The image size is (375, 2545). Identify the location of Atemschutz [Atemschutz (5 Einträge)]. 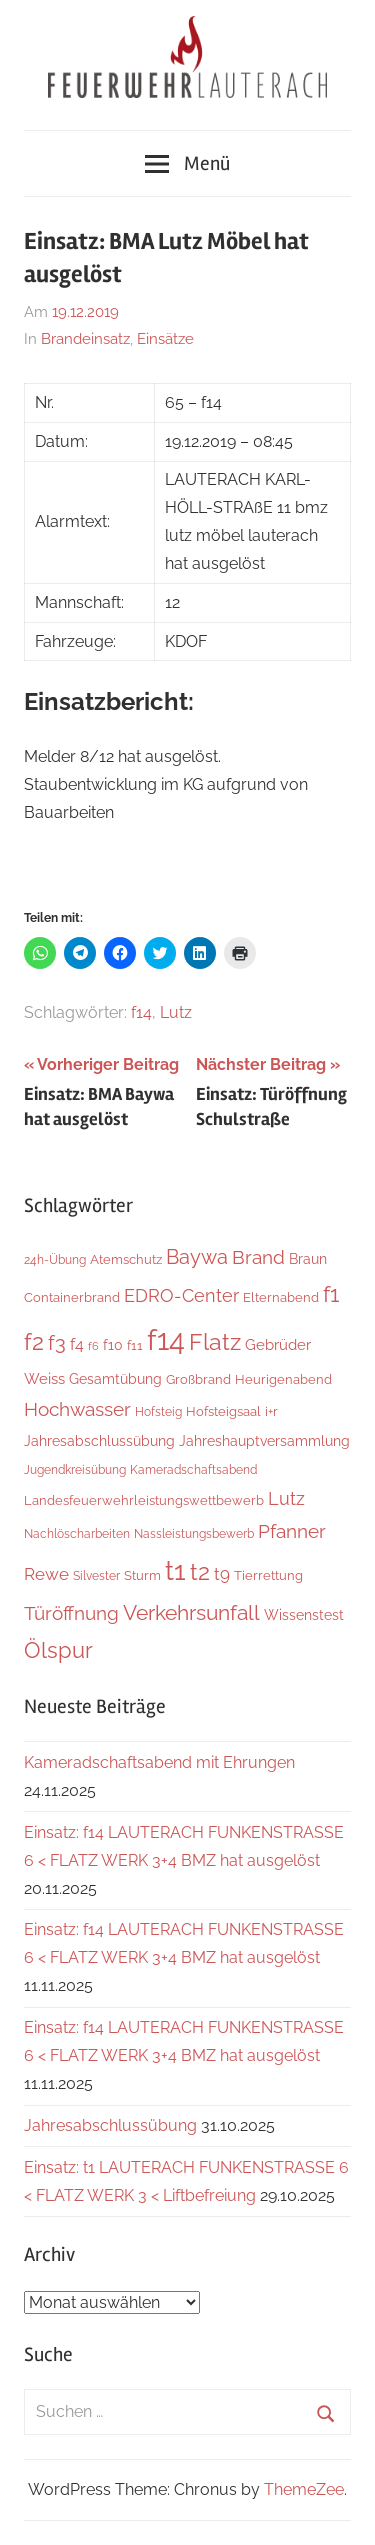
(126, 1259).